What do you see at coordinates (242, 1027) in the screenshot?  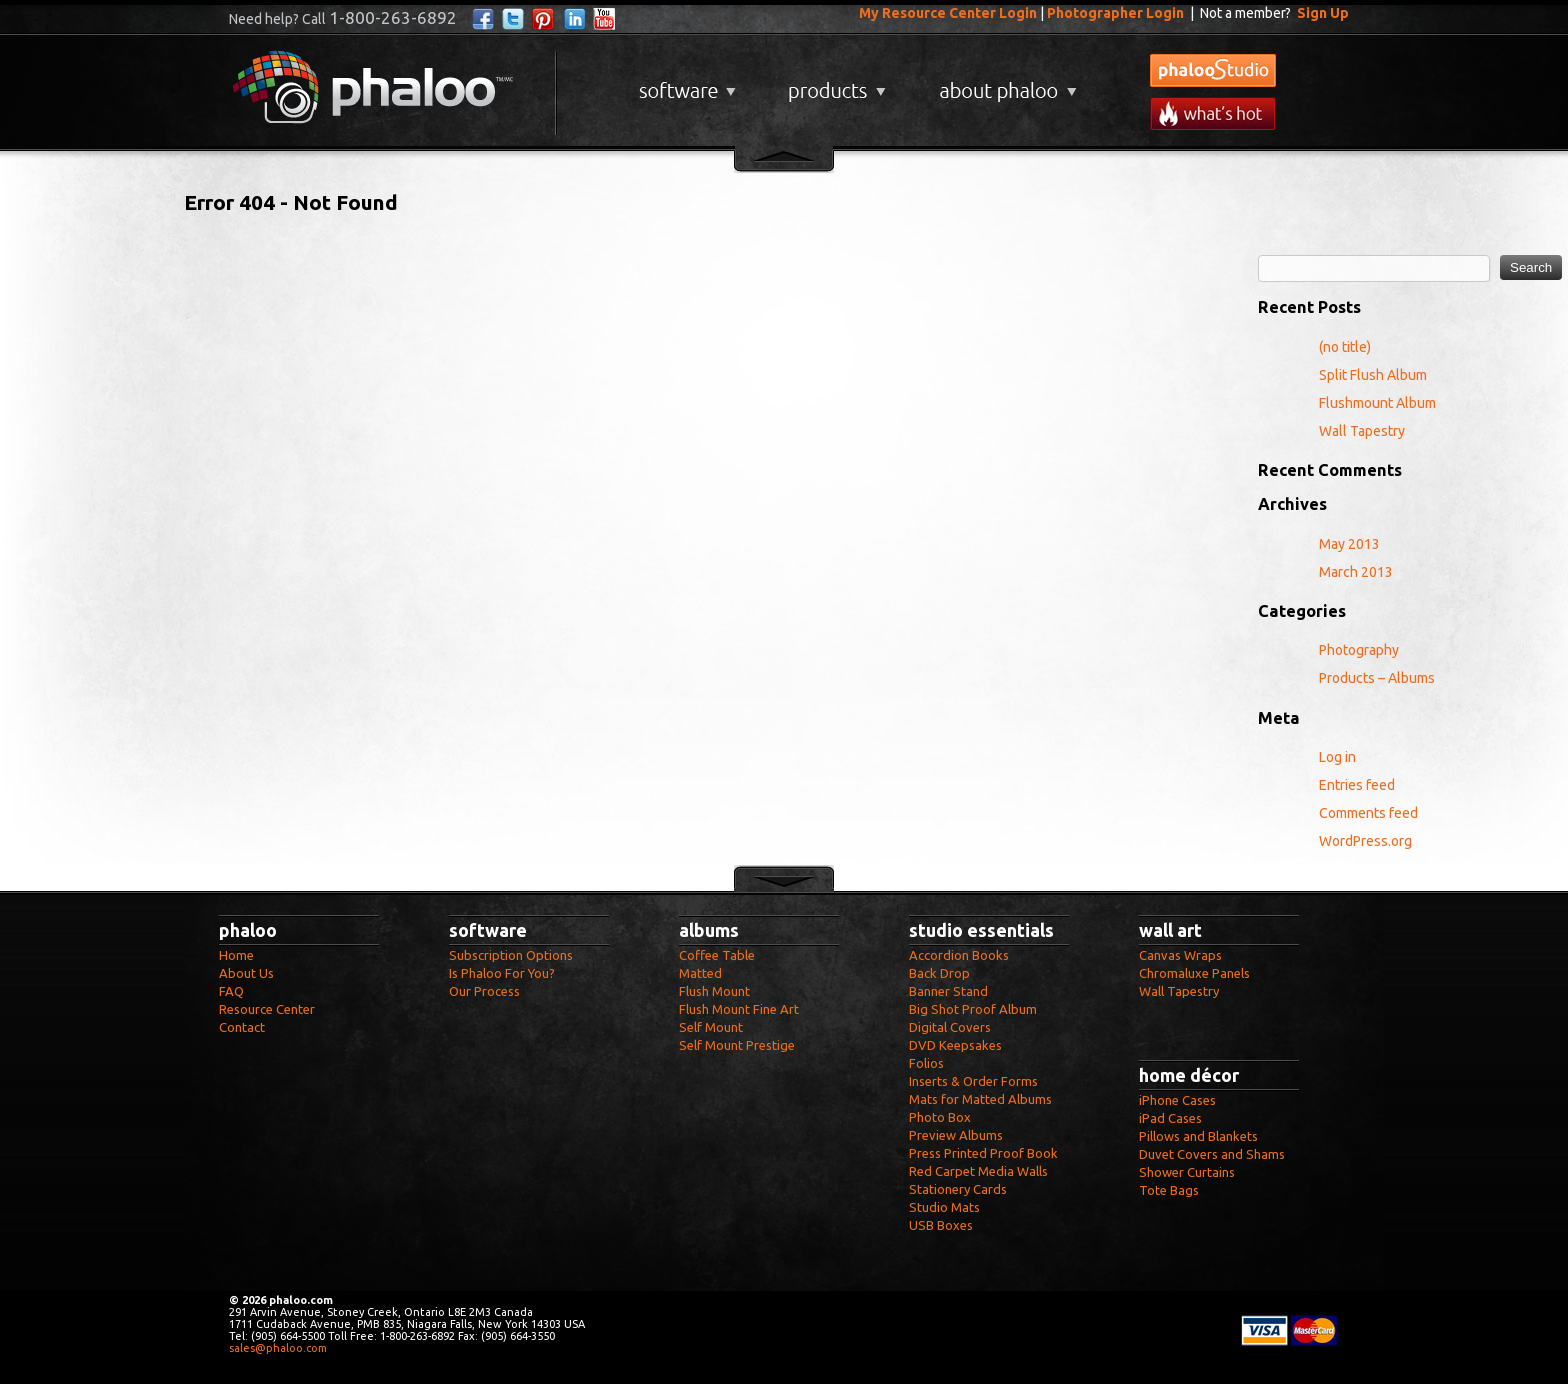 I see `Contact` at bounding box center [242, 1027].